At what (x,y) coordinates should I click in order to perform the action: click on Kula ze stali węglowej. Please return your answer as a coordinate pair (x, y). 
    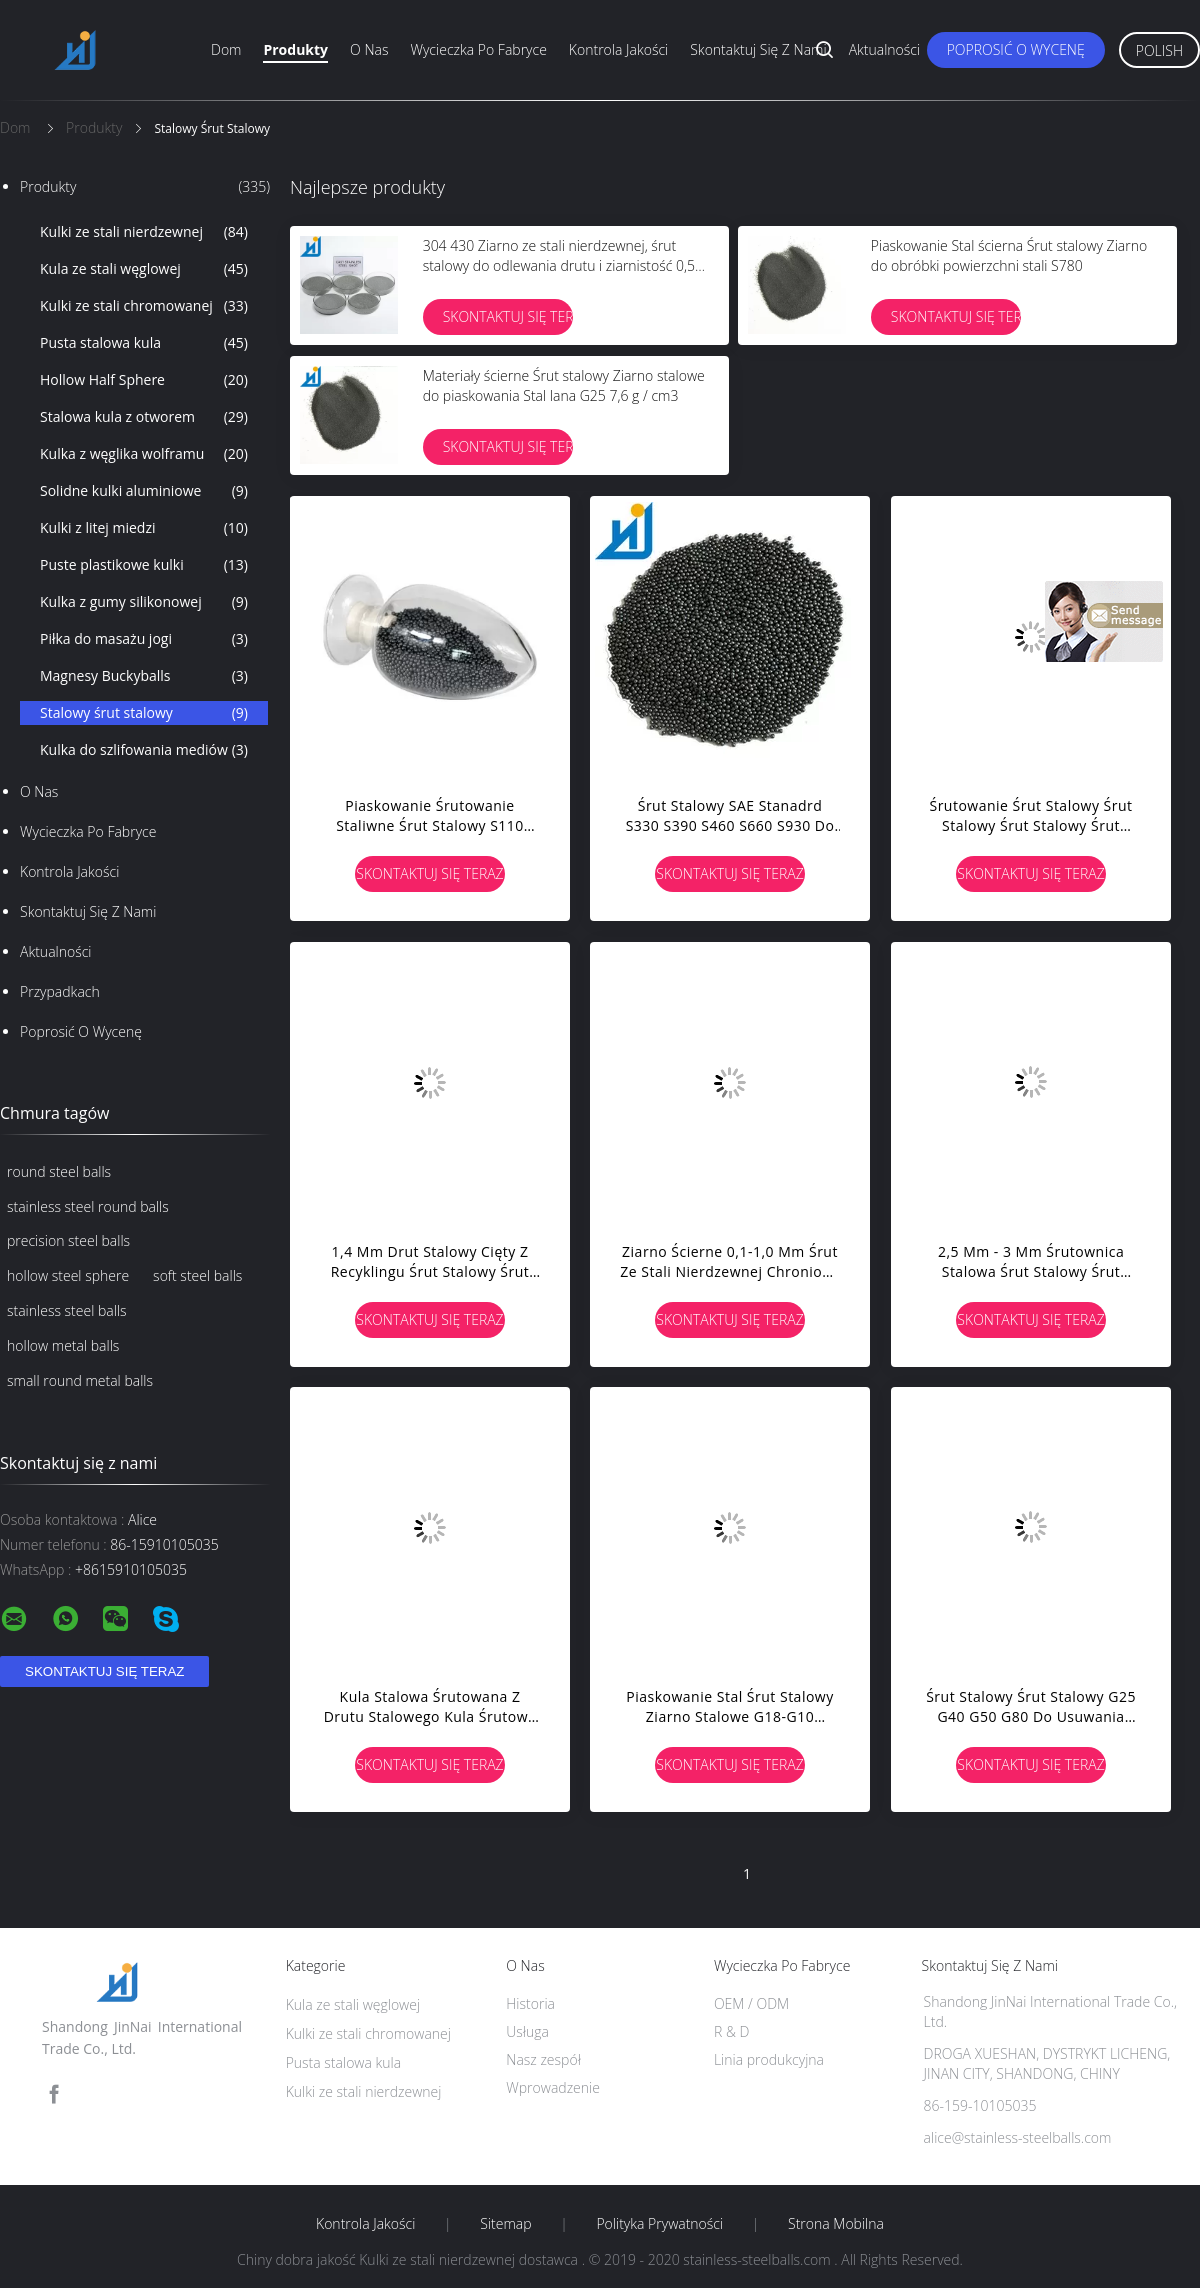
    Looking at the image, I should click on (144, 269).